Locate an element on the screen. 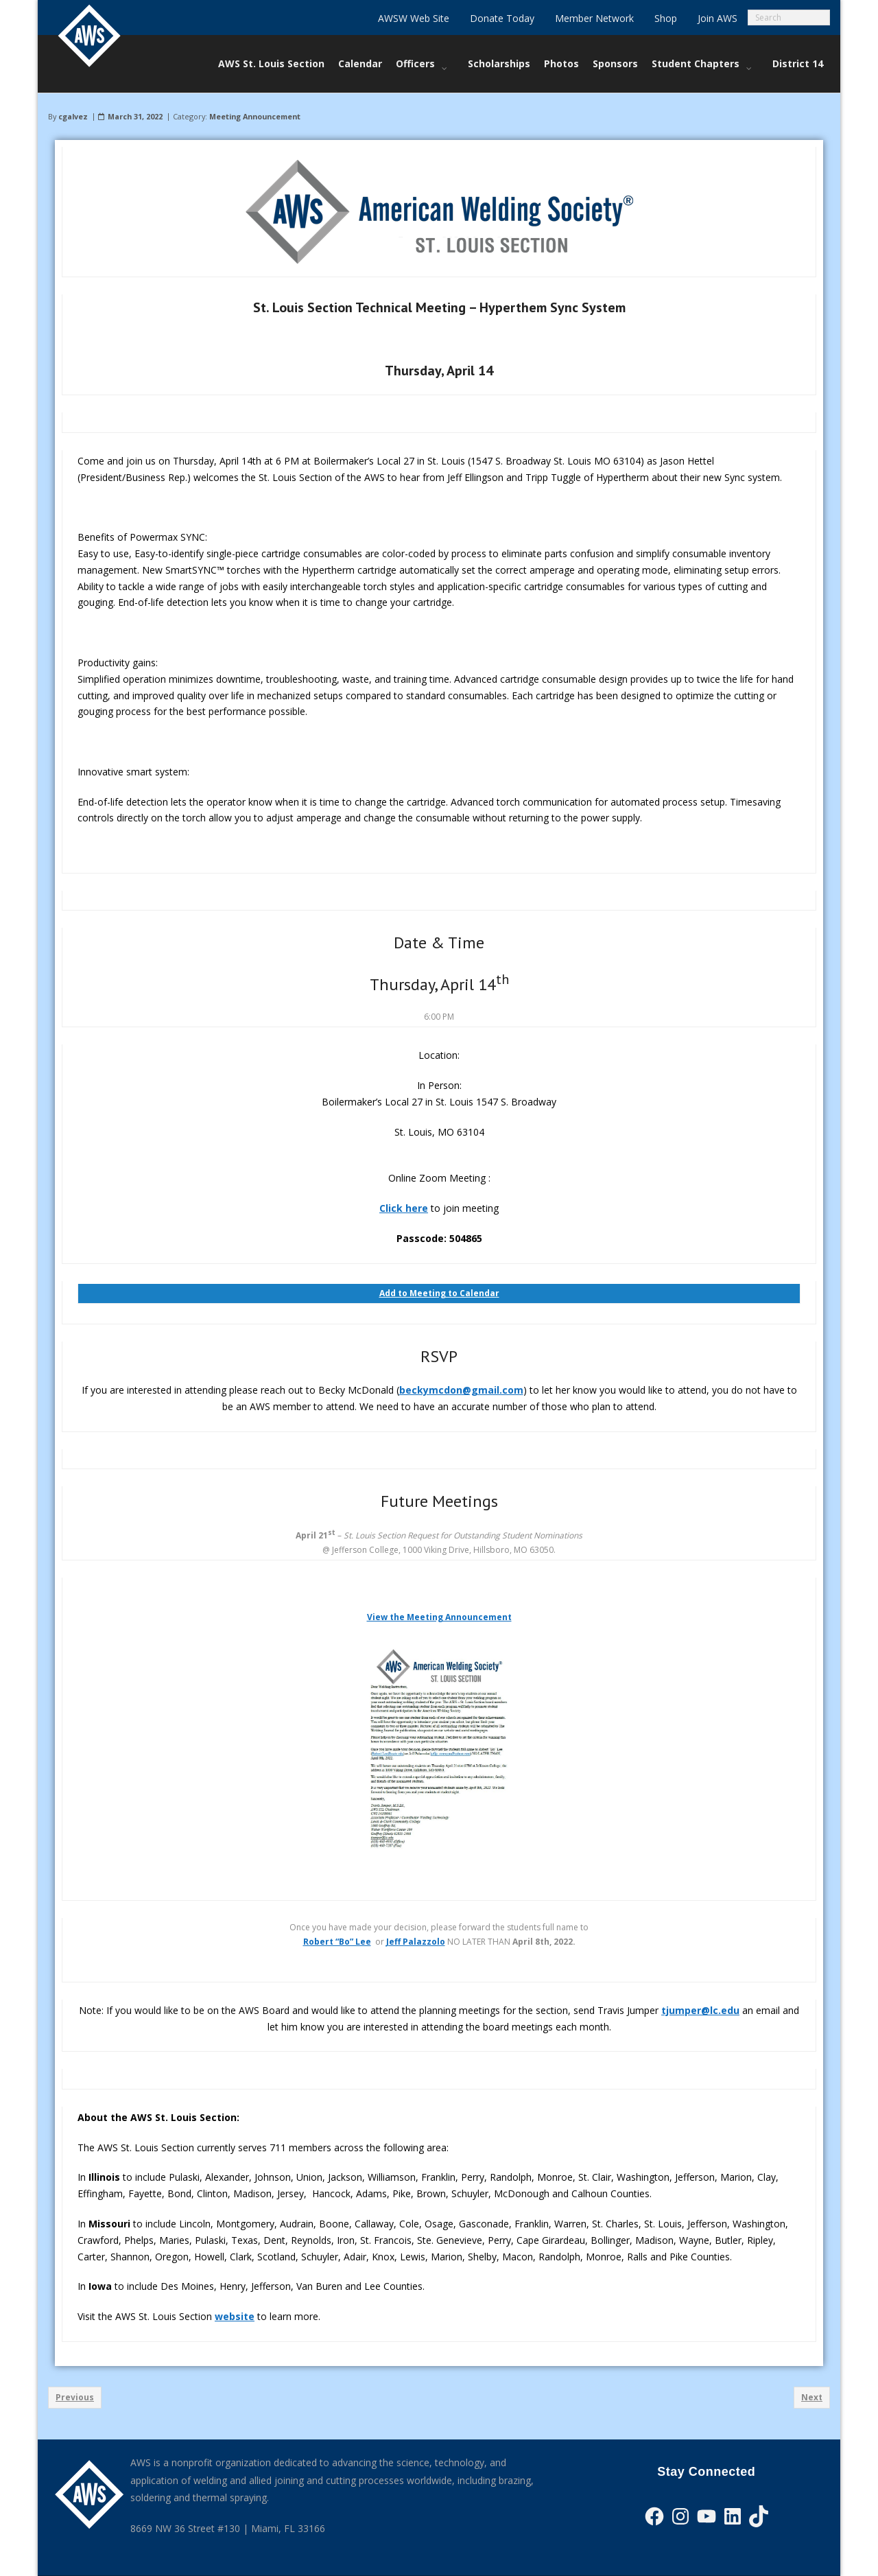 Image resolution: width=878 pixels, height=2576 pixels. website is located at coordinates (234, 2316).